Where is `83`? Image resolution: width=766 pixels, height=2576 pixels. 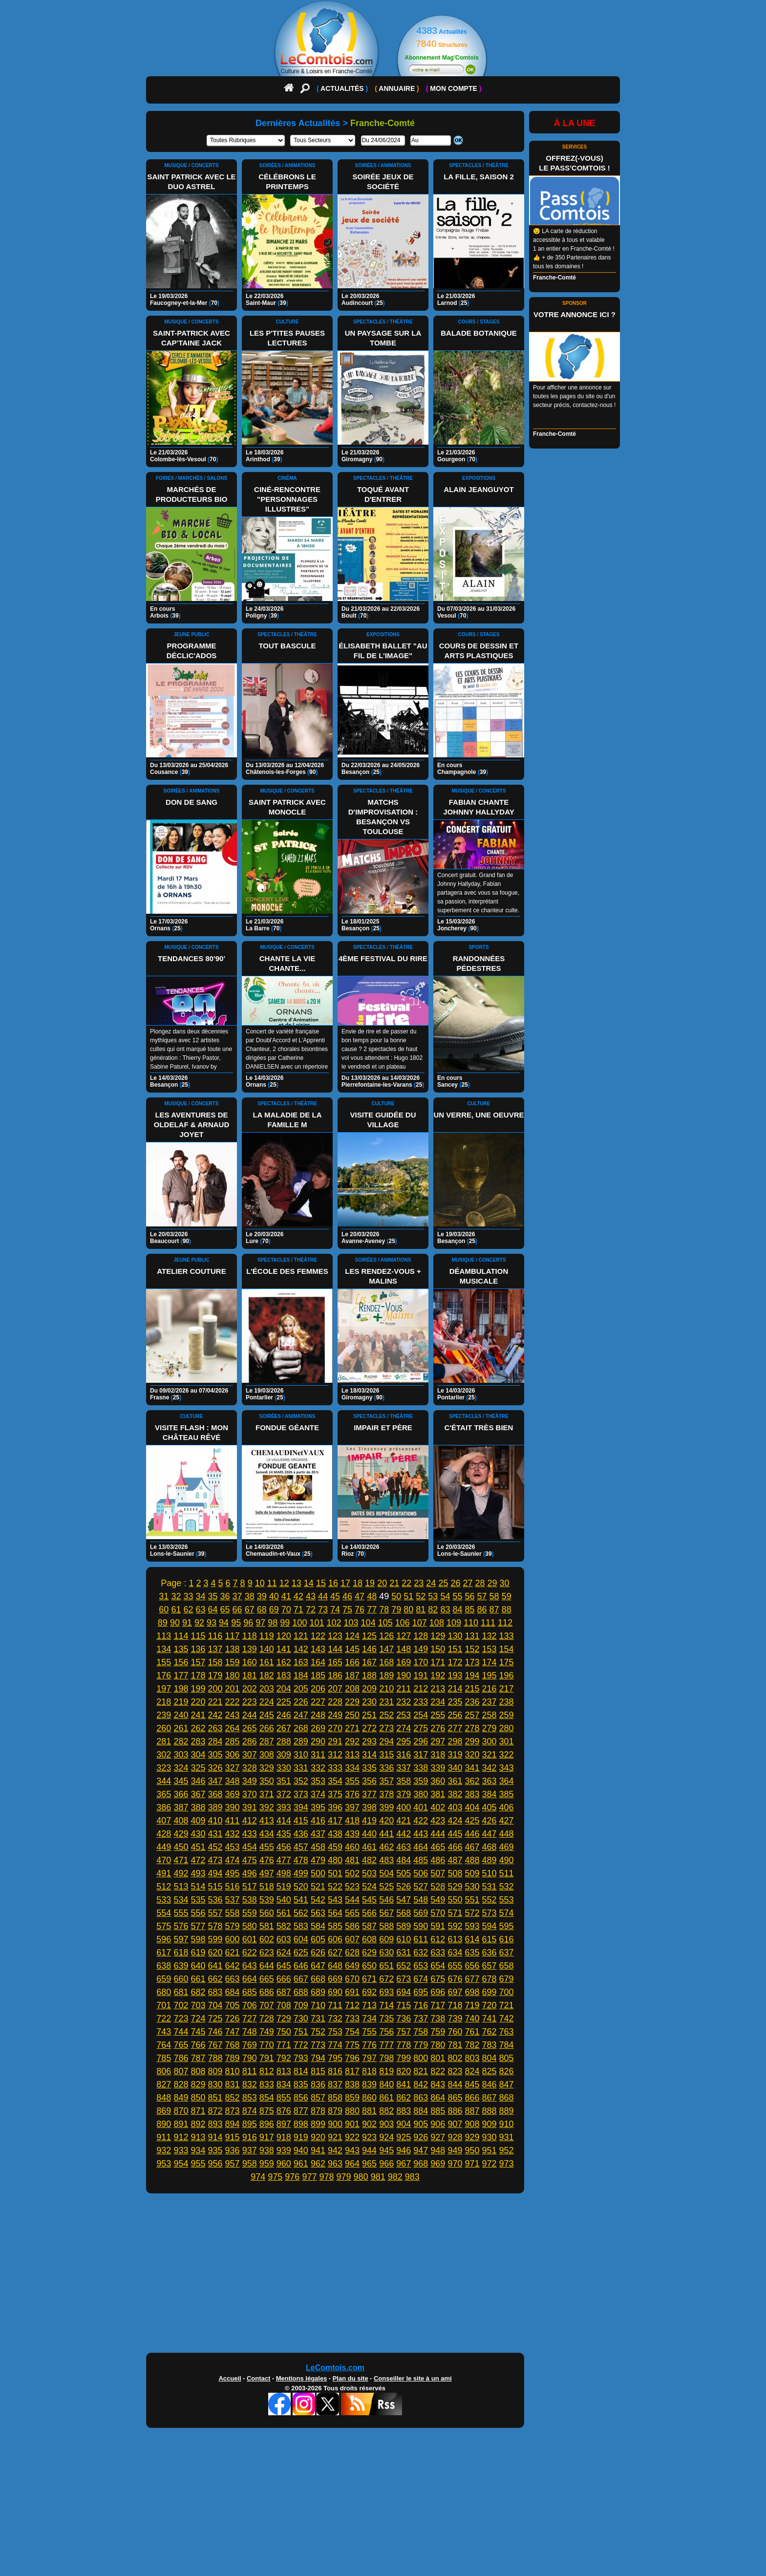
83 is located at coordinates (445, 1609).